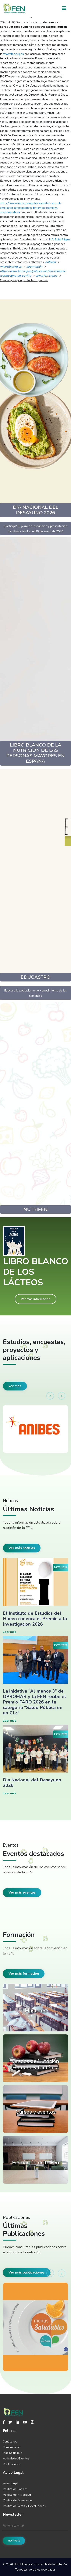 The height and width of the screenshot is (2576, 71). I want to click on información, so click(34, 267).